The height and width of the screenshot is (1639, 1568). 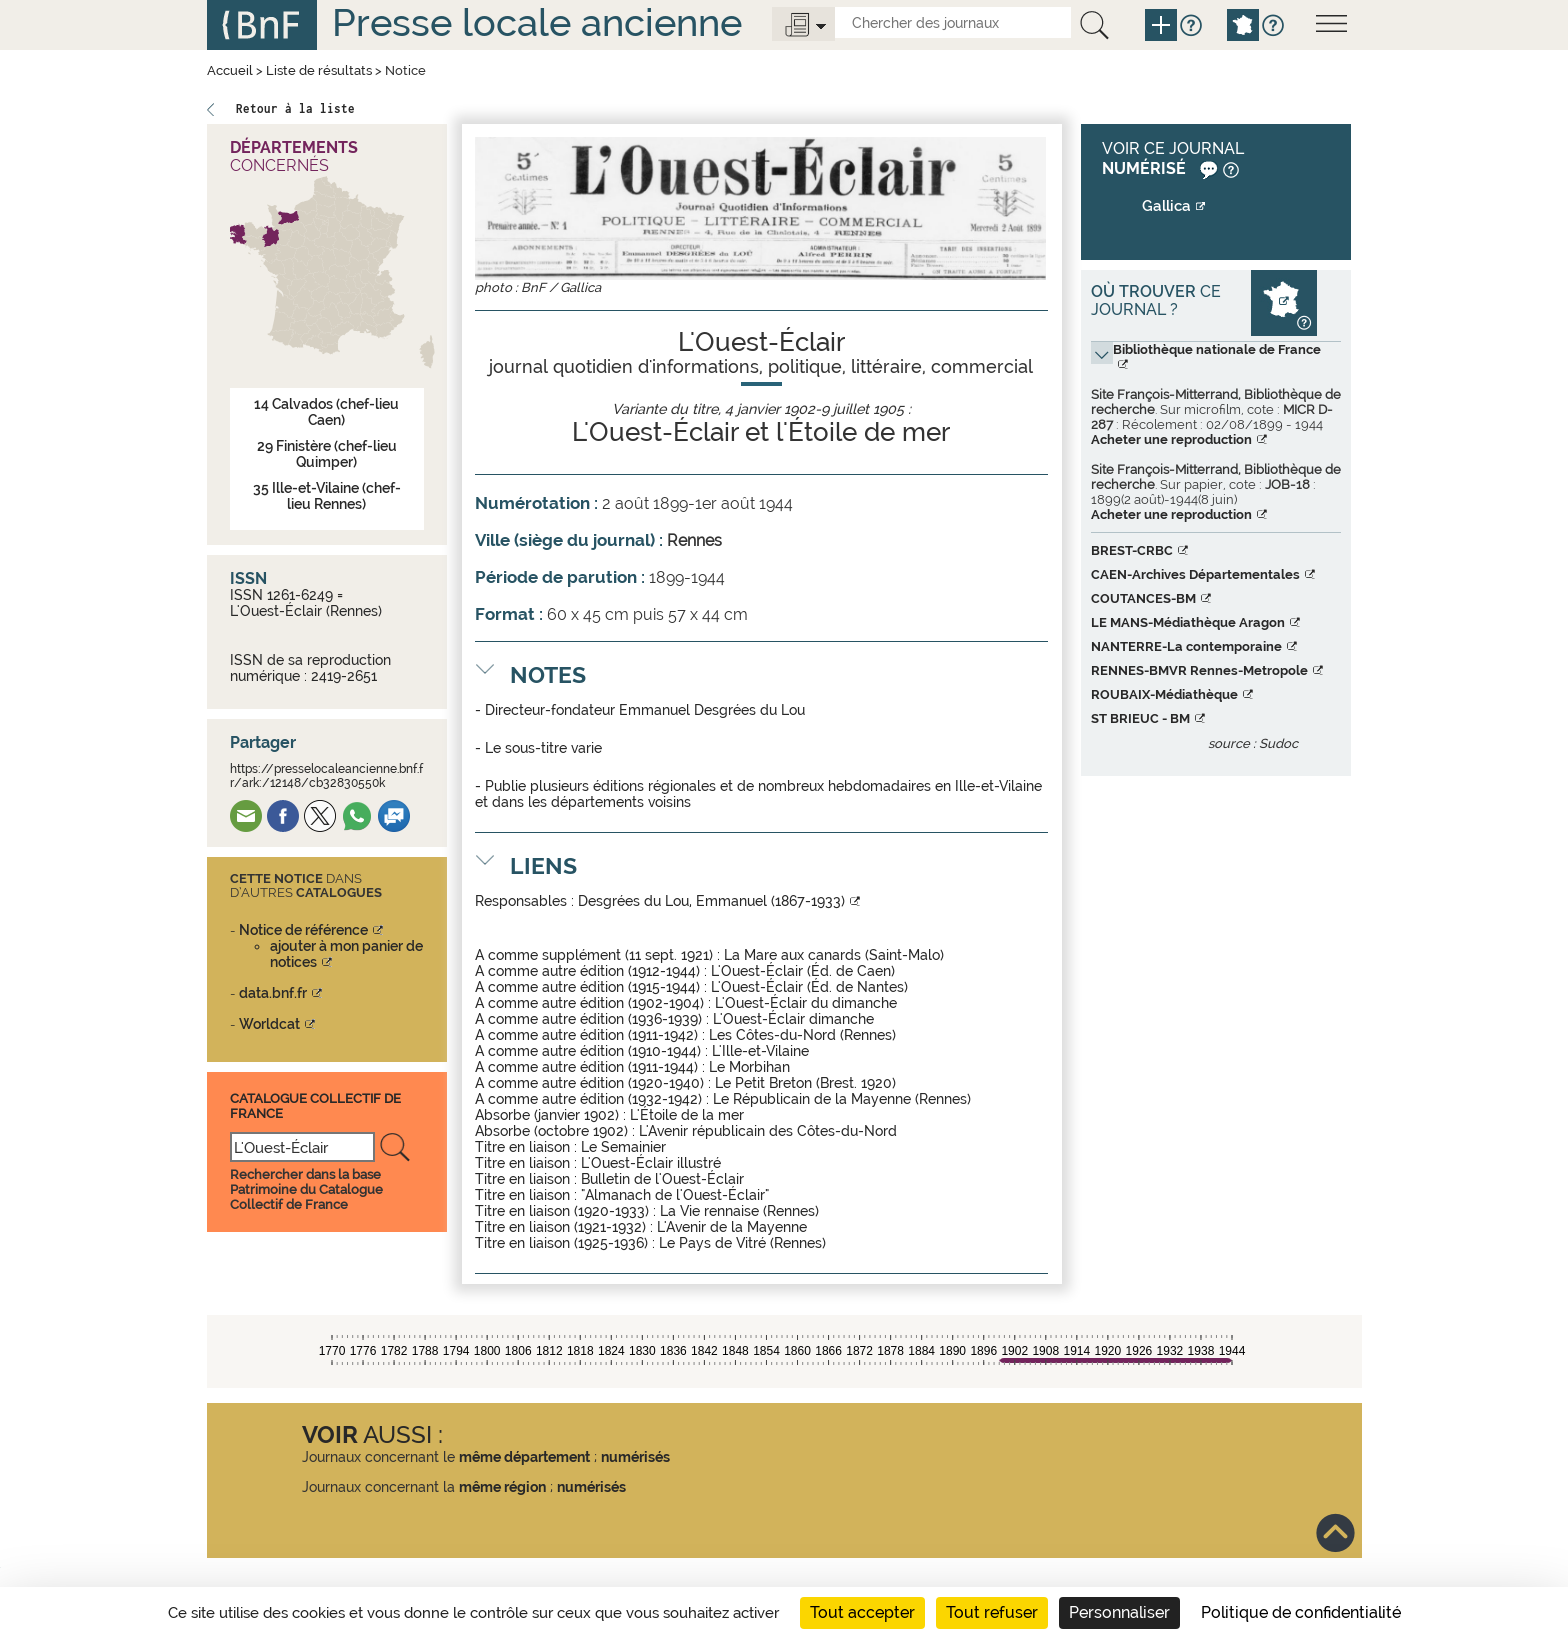 What do you see at coordinates (687, 1115) in the screenshot?
I see `L'Étoile de la mer` at bounding box center [687, 1115].